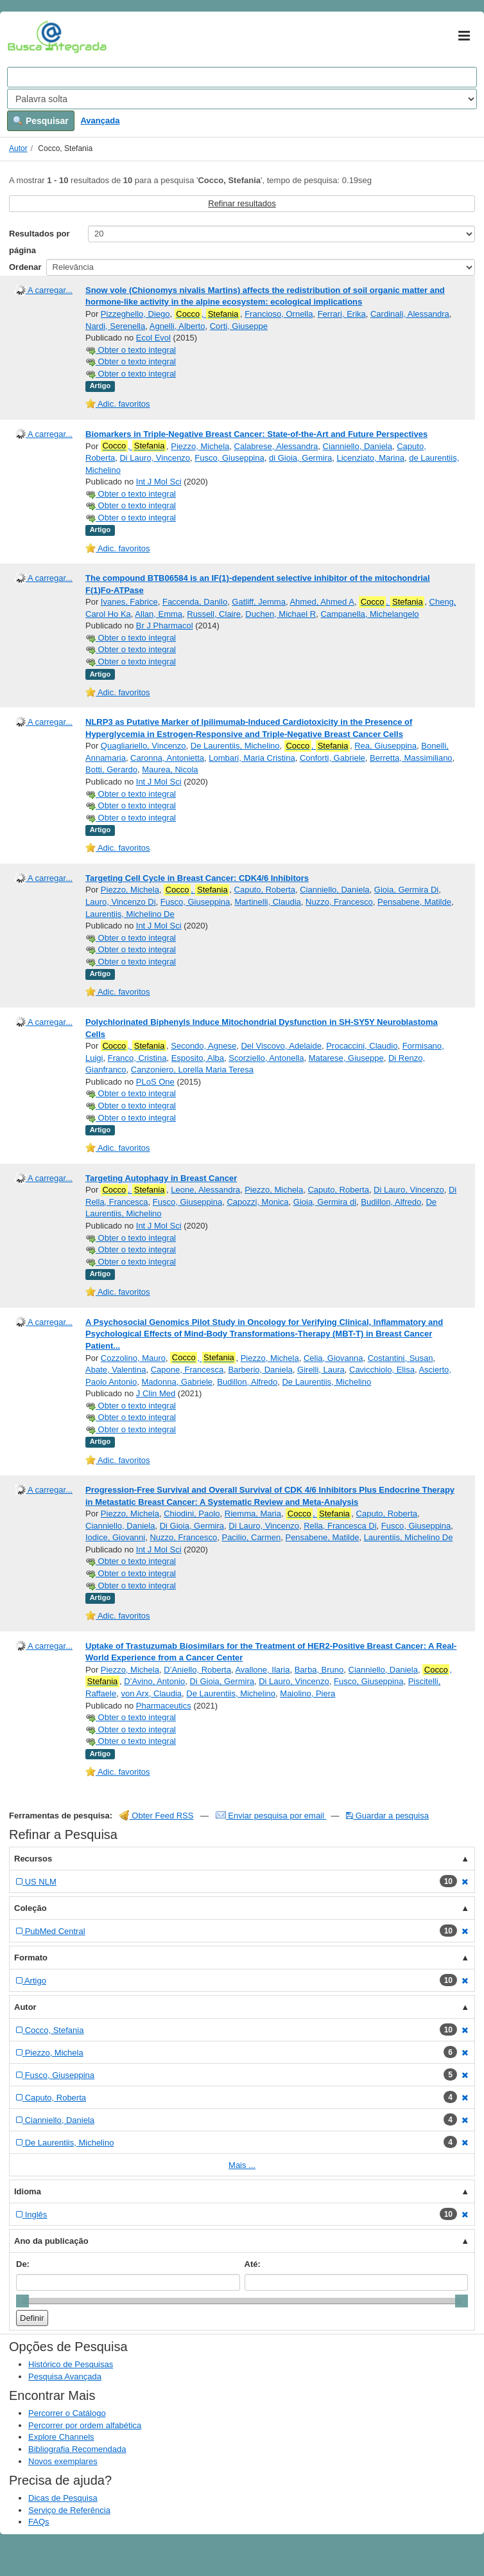 The height and width of the screenshot is (2576, 484). I want to click on Maurea, Nicola, so click(170, 769).